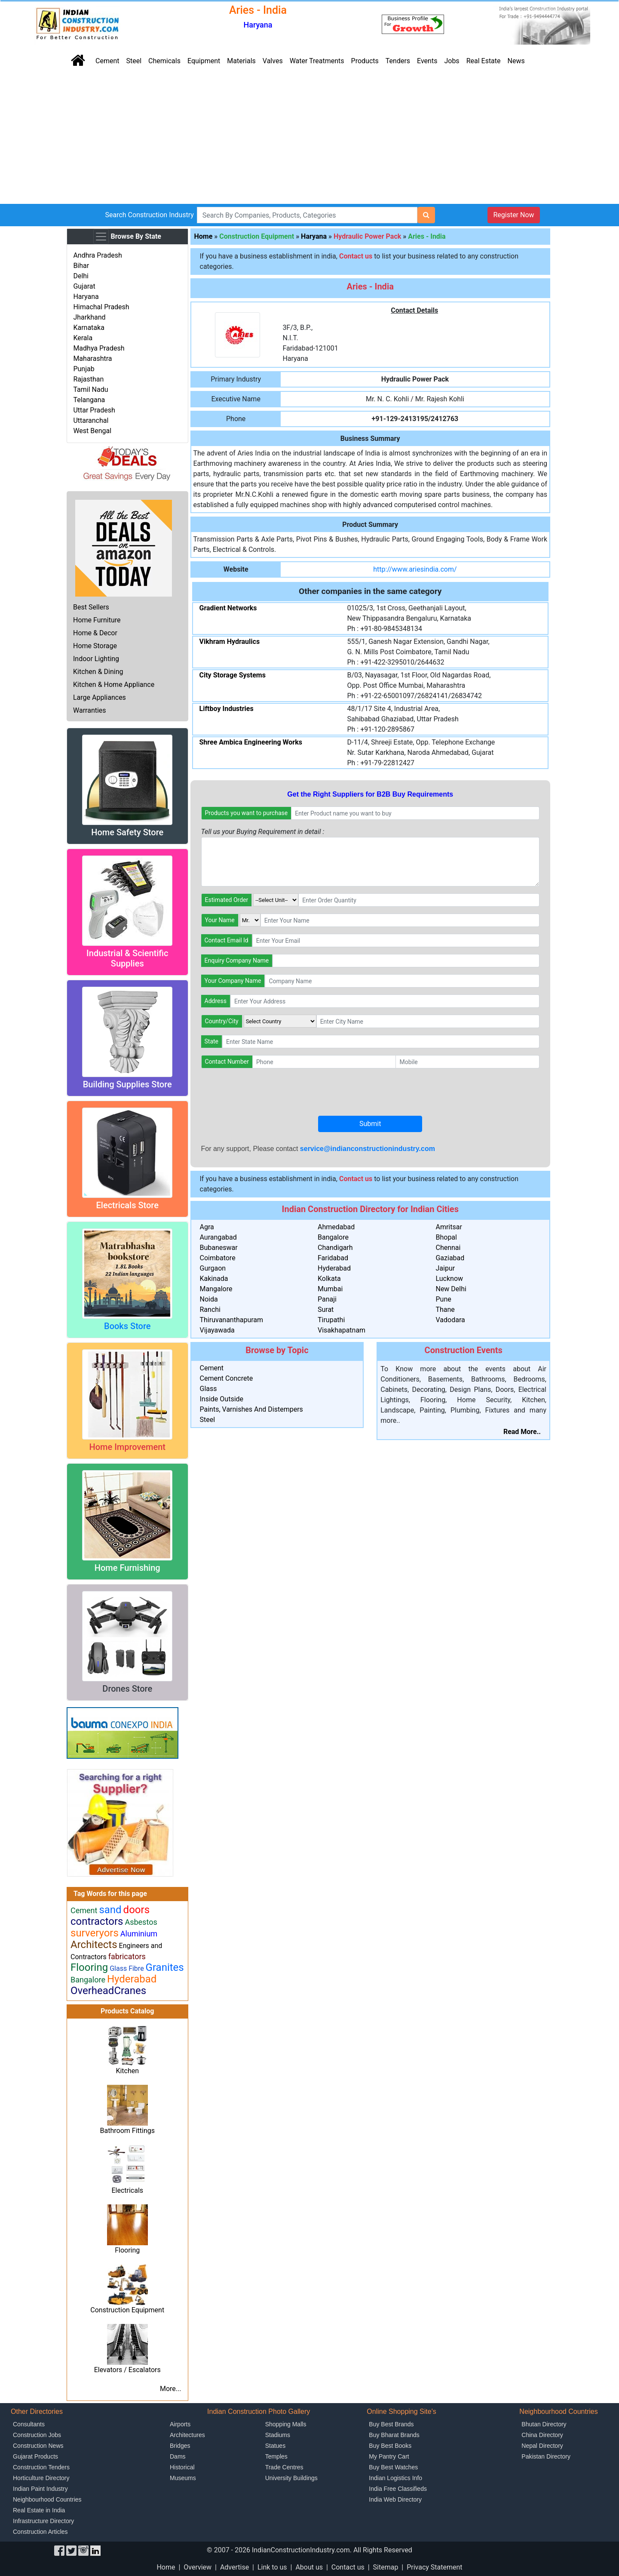 This screenshot has width=619, height=2576. What do you see at coordinates (427, 61) in the screenshot?
I see `Events` at bounding box center [427, 61].